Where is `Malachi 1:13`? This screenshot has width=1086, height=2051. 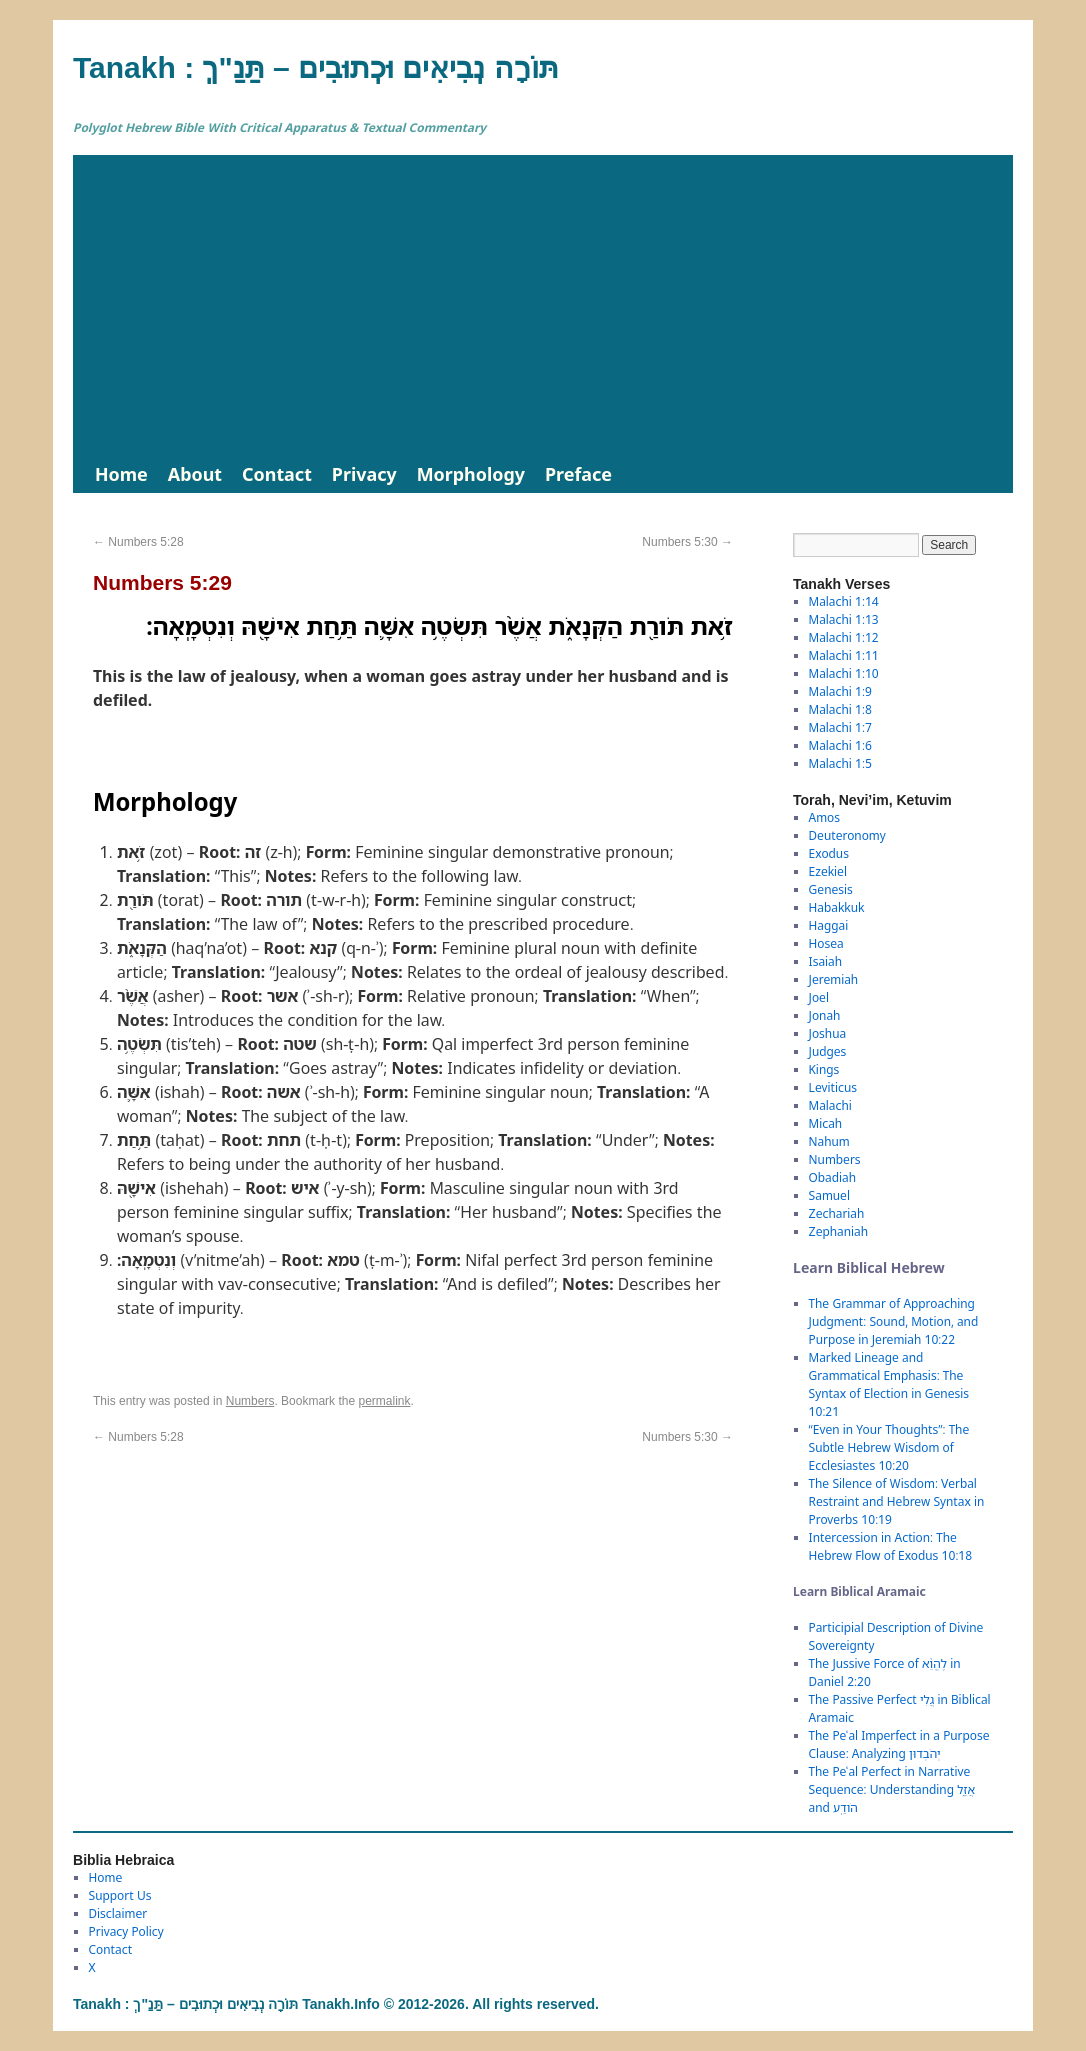 Malachi 1:13 is located at coordinates (844, 619).